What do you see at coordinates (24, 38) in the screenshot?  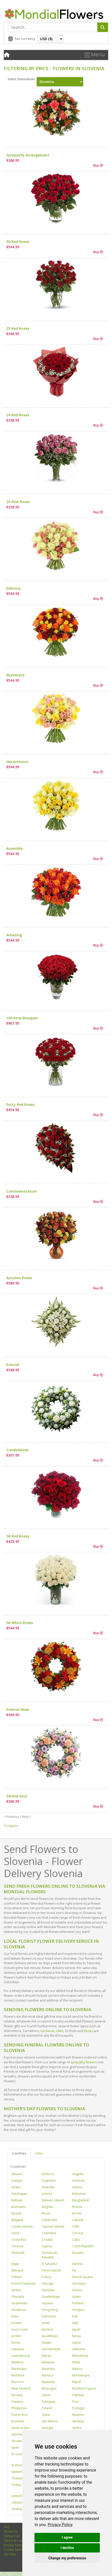 I see `Set Currency` at bounding box center [24, 38].